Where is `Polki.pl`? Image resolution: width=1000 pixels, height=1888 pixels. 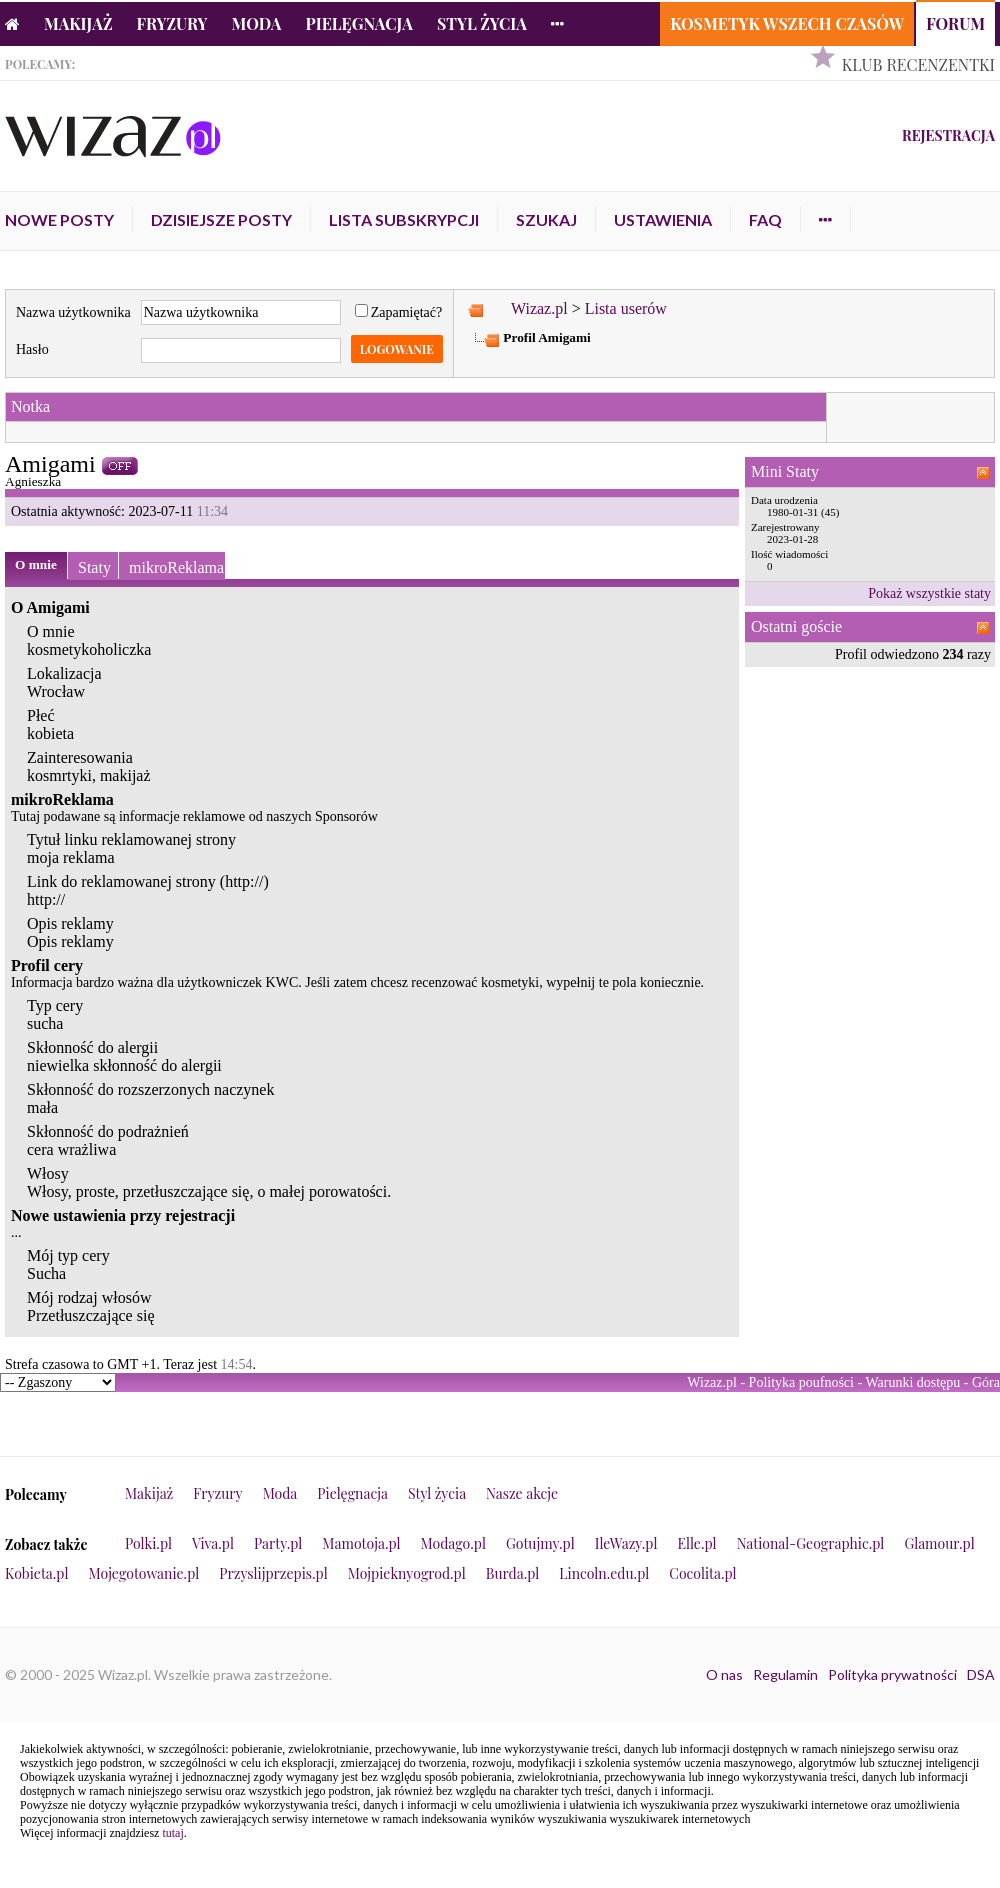 Polki.pl is located at coordinates (148, 1543).